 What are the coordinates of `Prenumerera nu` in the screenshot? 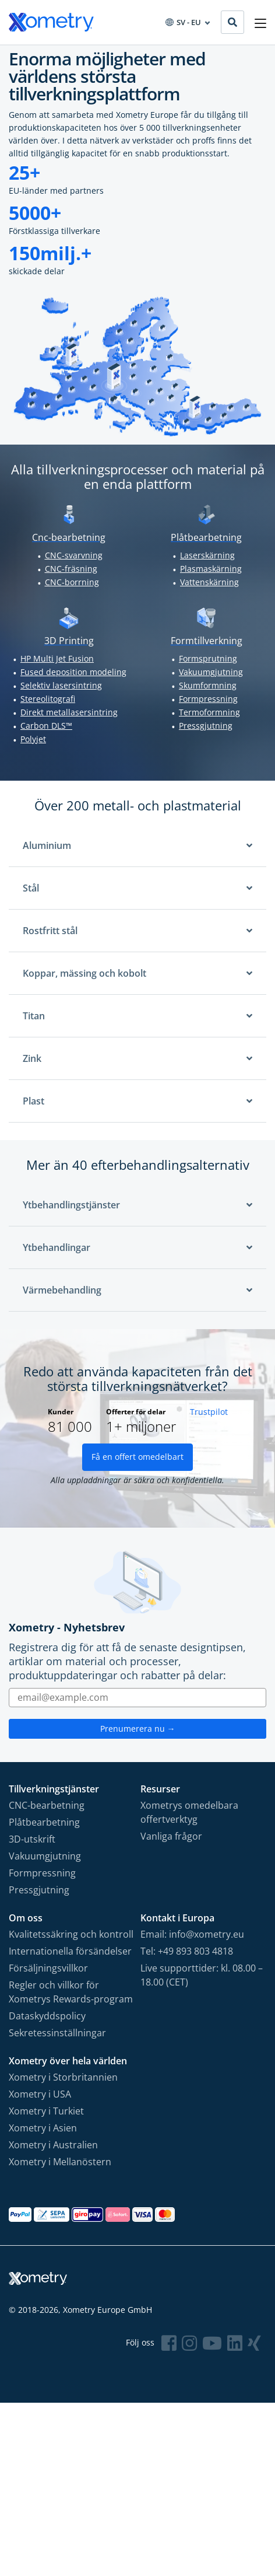 It's located at (137, 1728).